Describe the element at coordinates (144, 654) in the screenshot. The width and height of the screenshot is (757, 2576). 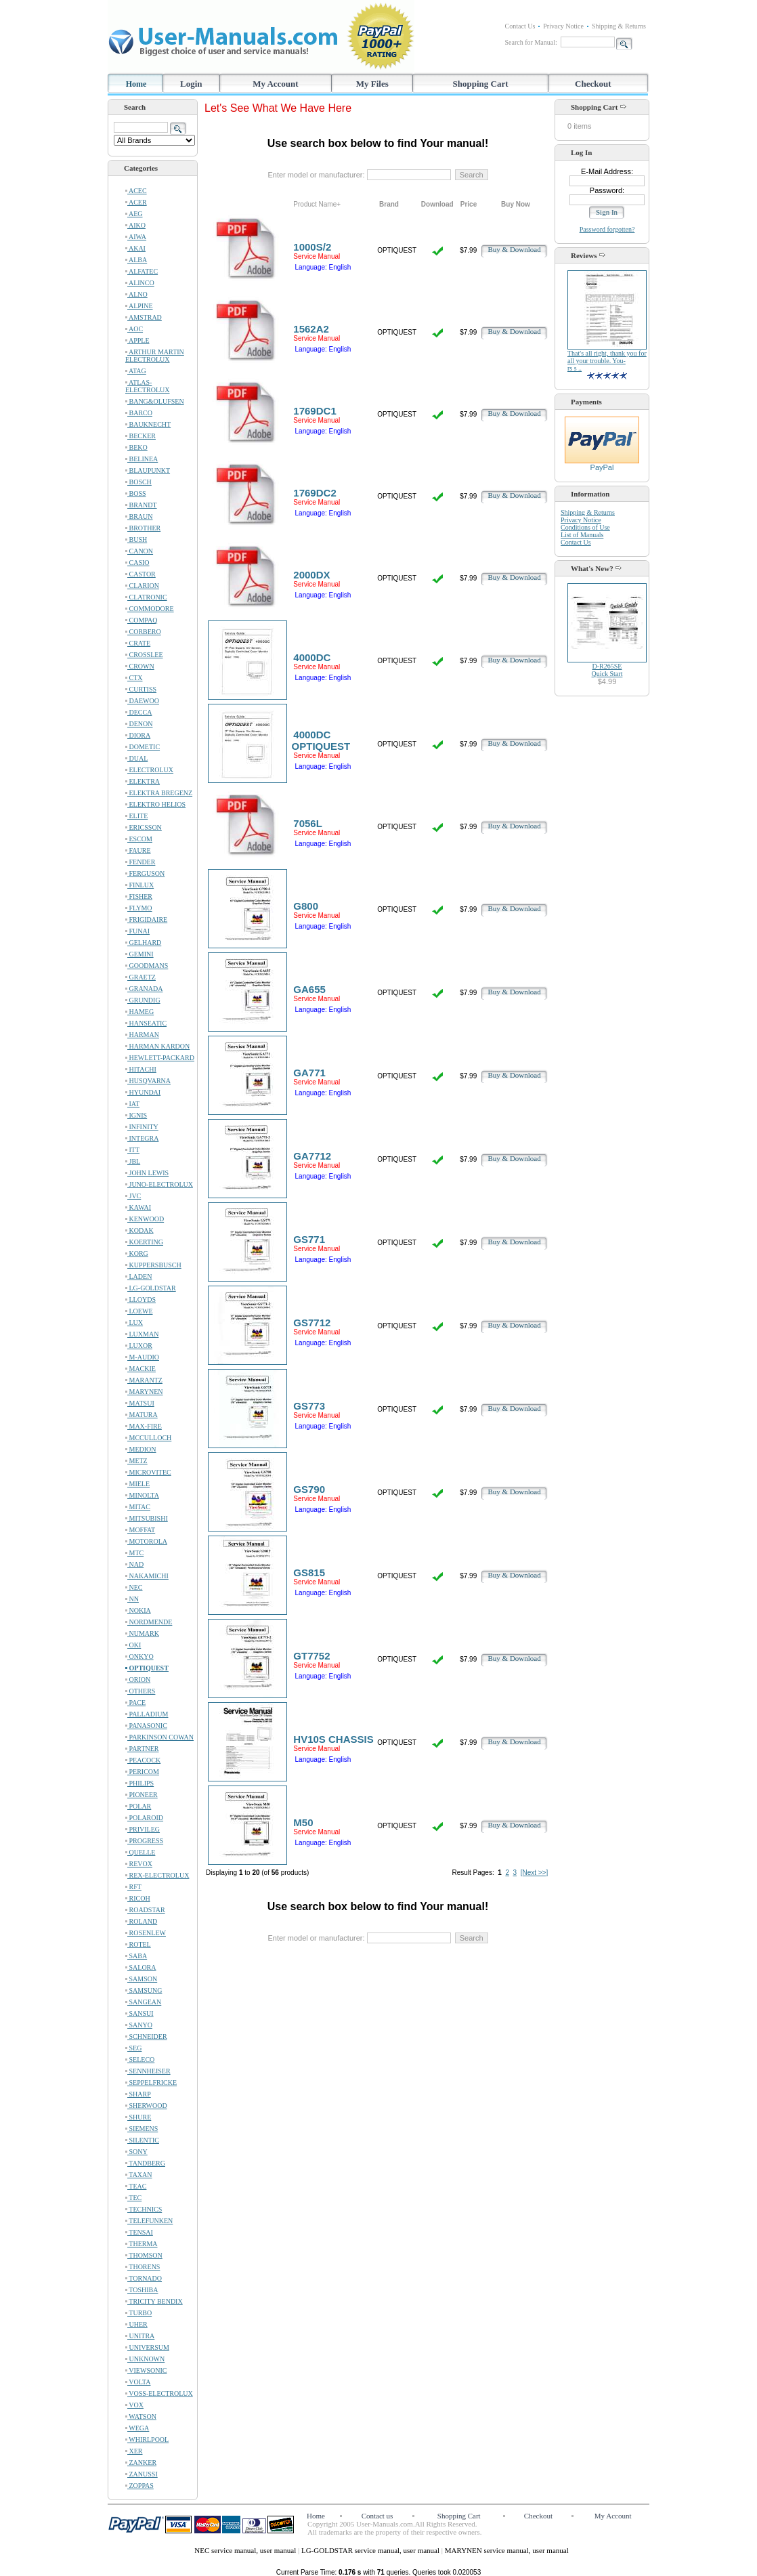
I see `CROSSLEE` at that location.